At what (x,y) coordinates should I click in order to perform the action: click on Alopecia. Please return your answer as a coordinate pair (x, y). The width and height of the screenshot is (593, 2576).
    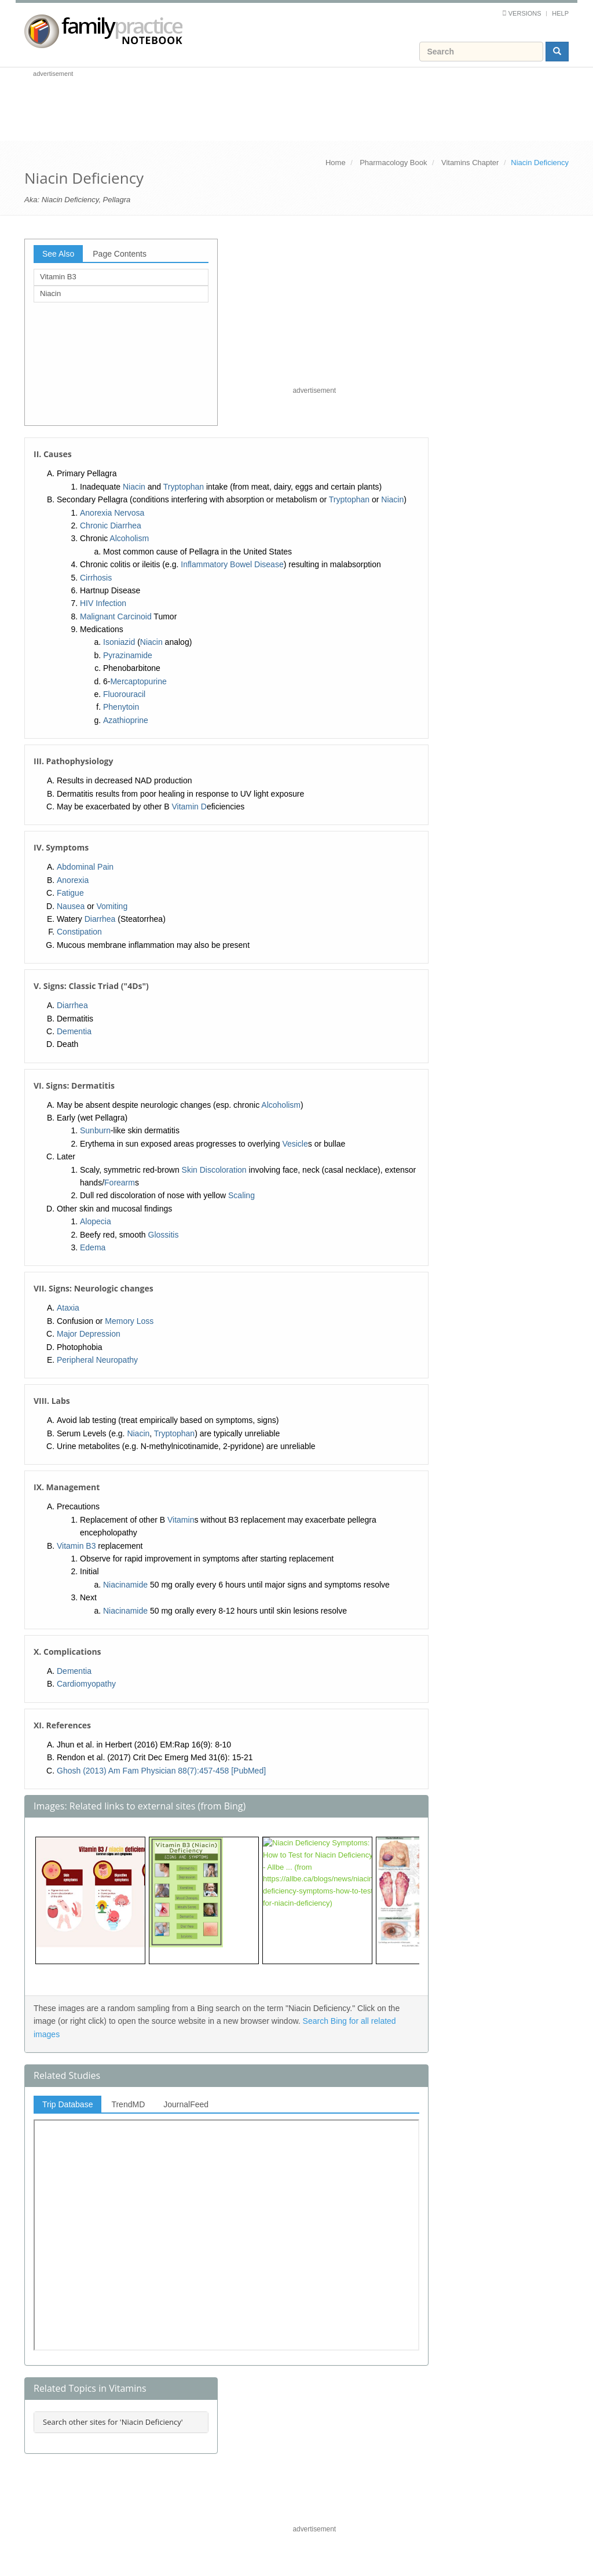
    Looking at the image, I should click on (95, 1221).